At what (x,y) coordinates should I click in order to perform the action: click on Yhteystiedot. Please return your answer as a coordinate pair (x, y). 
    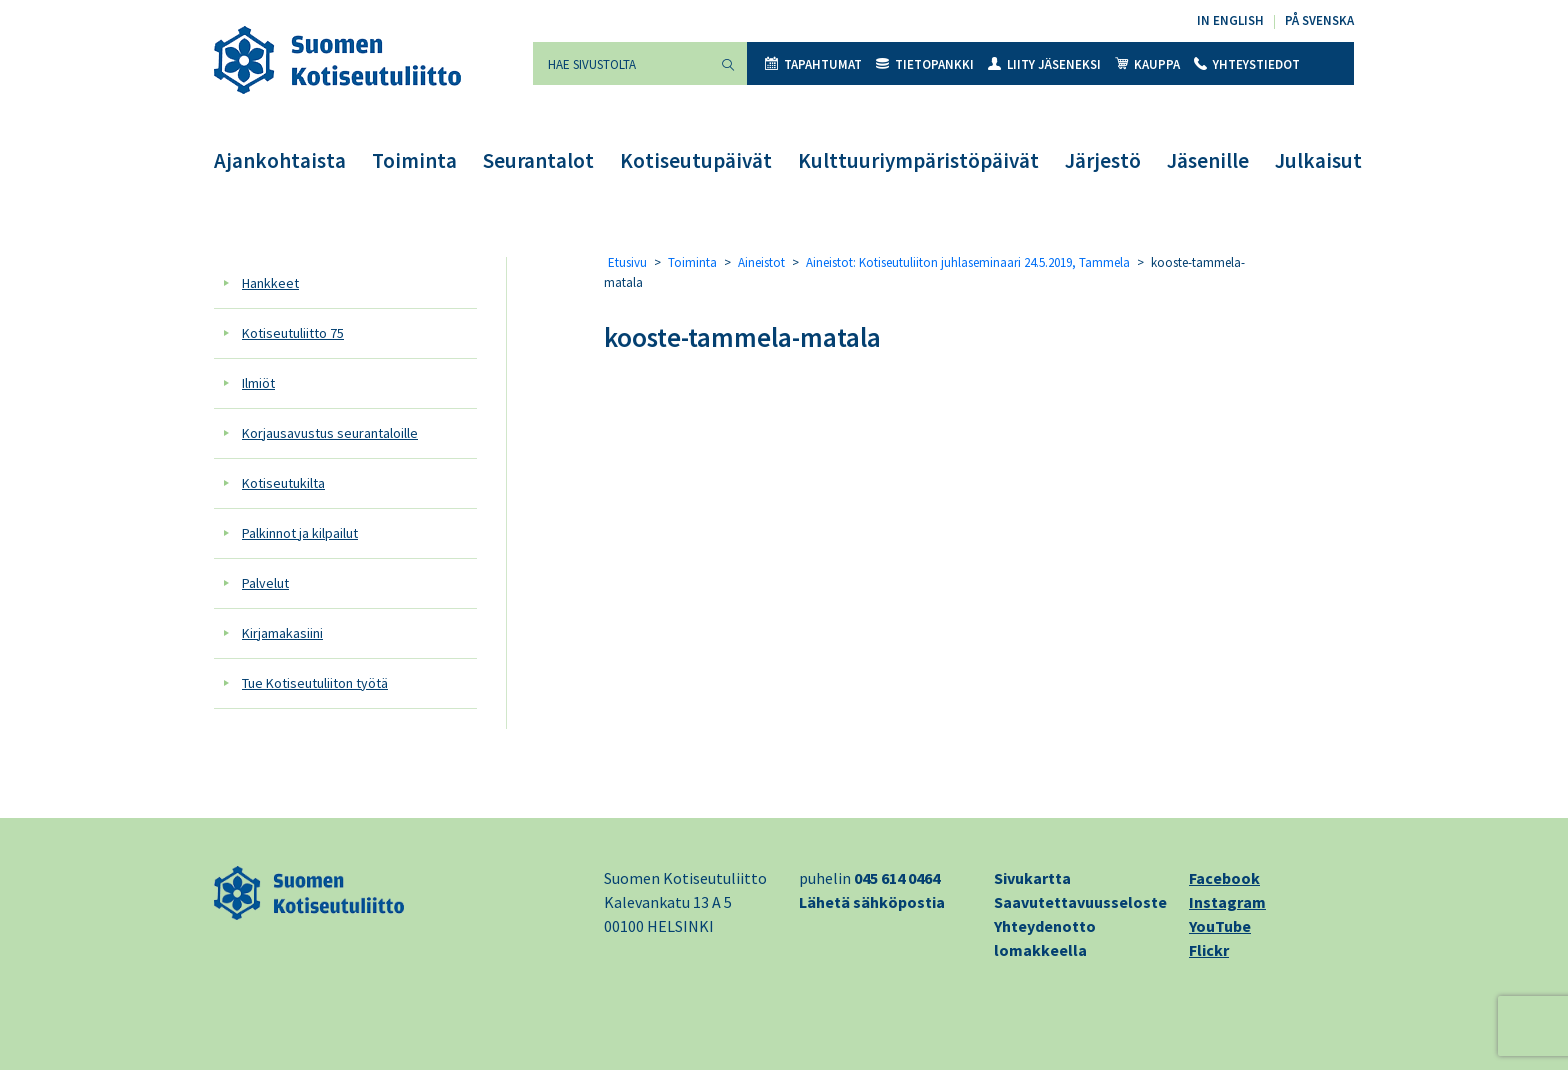
    Looking at the image, I should click on (1247, 64).